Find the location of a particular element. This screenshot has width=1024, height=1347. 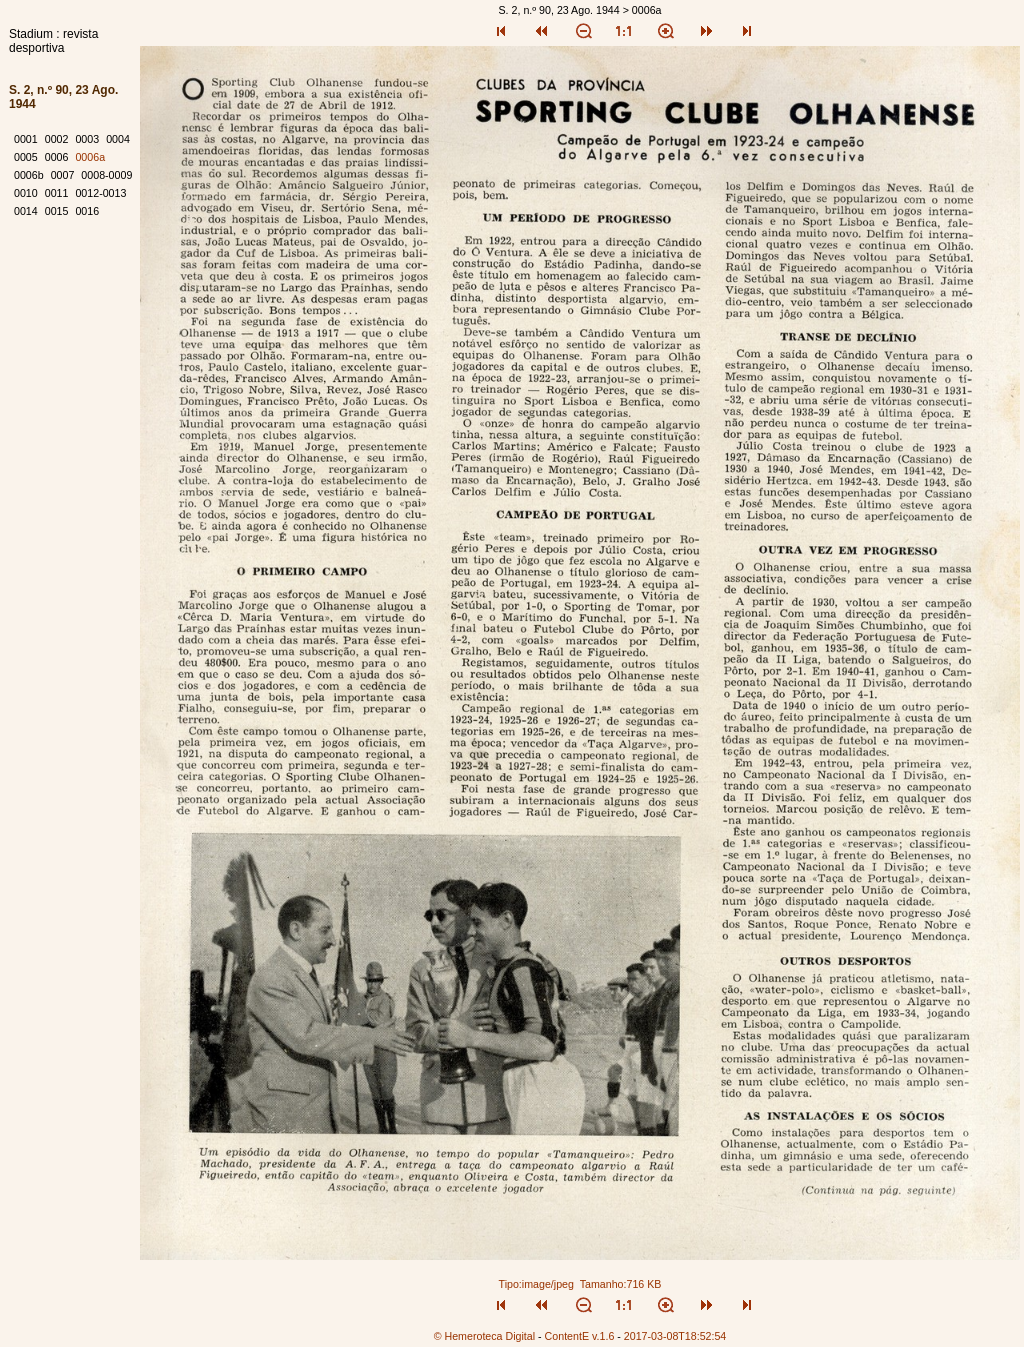

ContentE v.1.6 is located at coordinates (580, 1336).